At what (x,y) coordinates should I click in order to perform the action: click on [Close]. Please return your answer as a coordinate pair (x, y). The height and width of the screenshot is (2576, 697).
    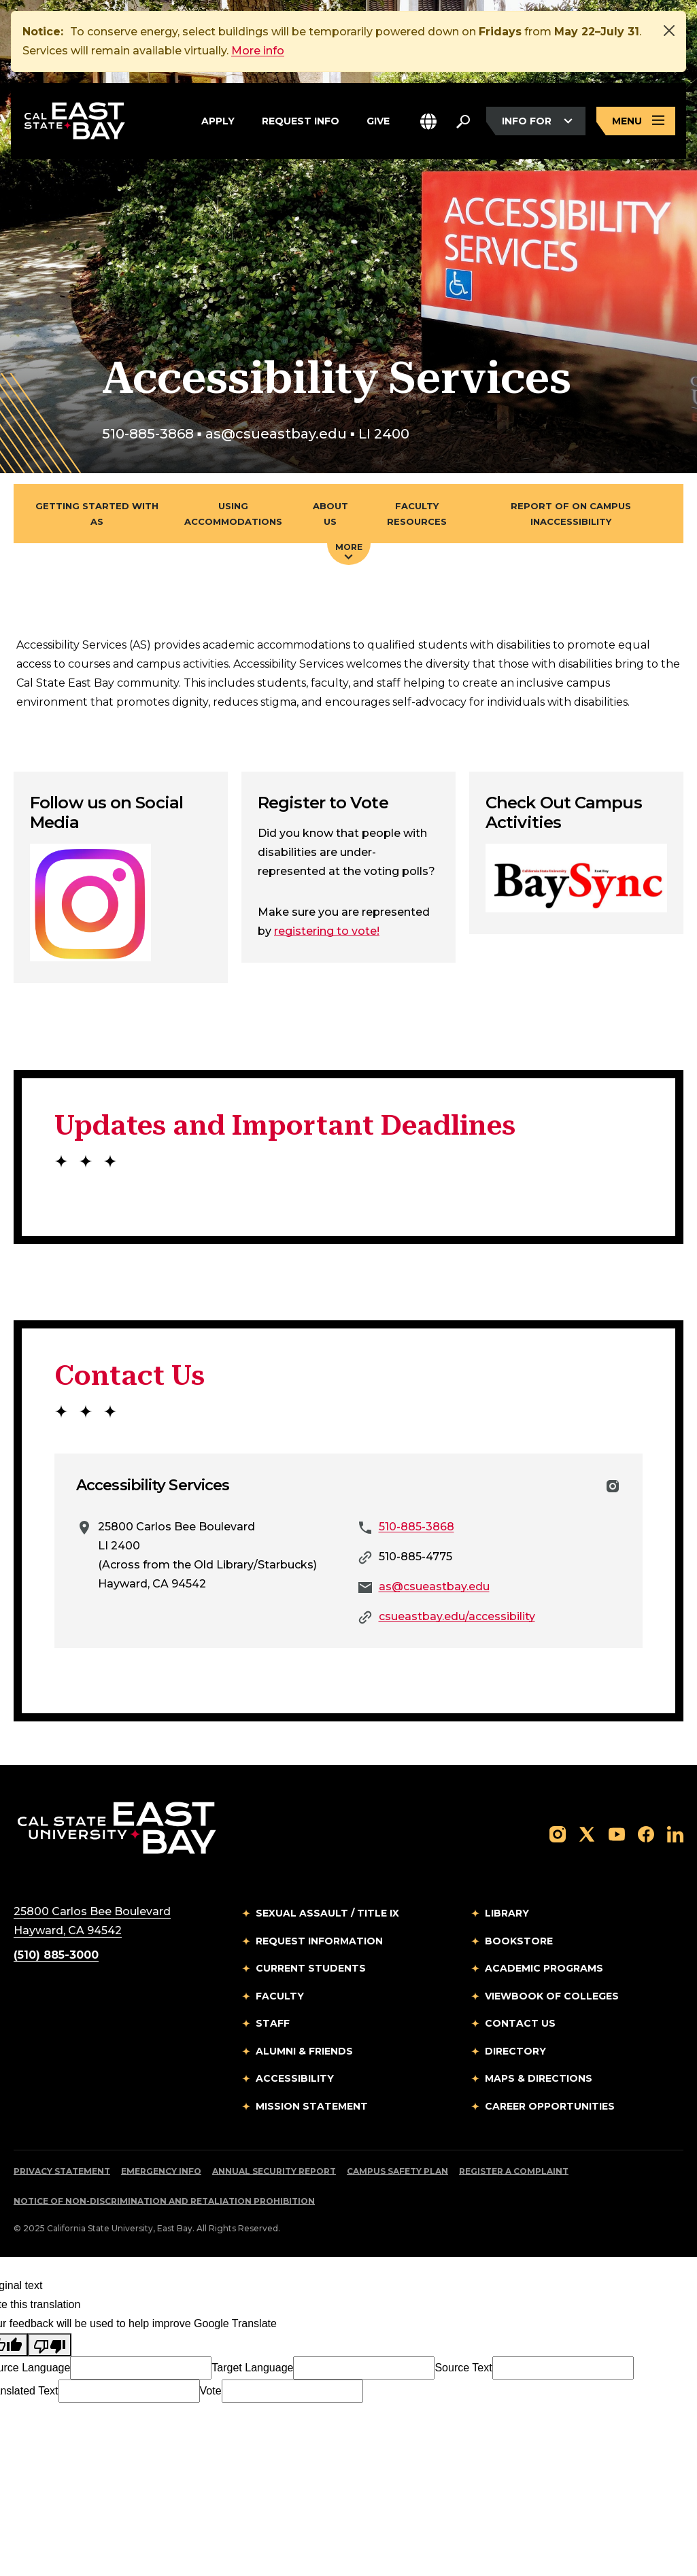
    Looking at the image, I should click on (669, 31).